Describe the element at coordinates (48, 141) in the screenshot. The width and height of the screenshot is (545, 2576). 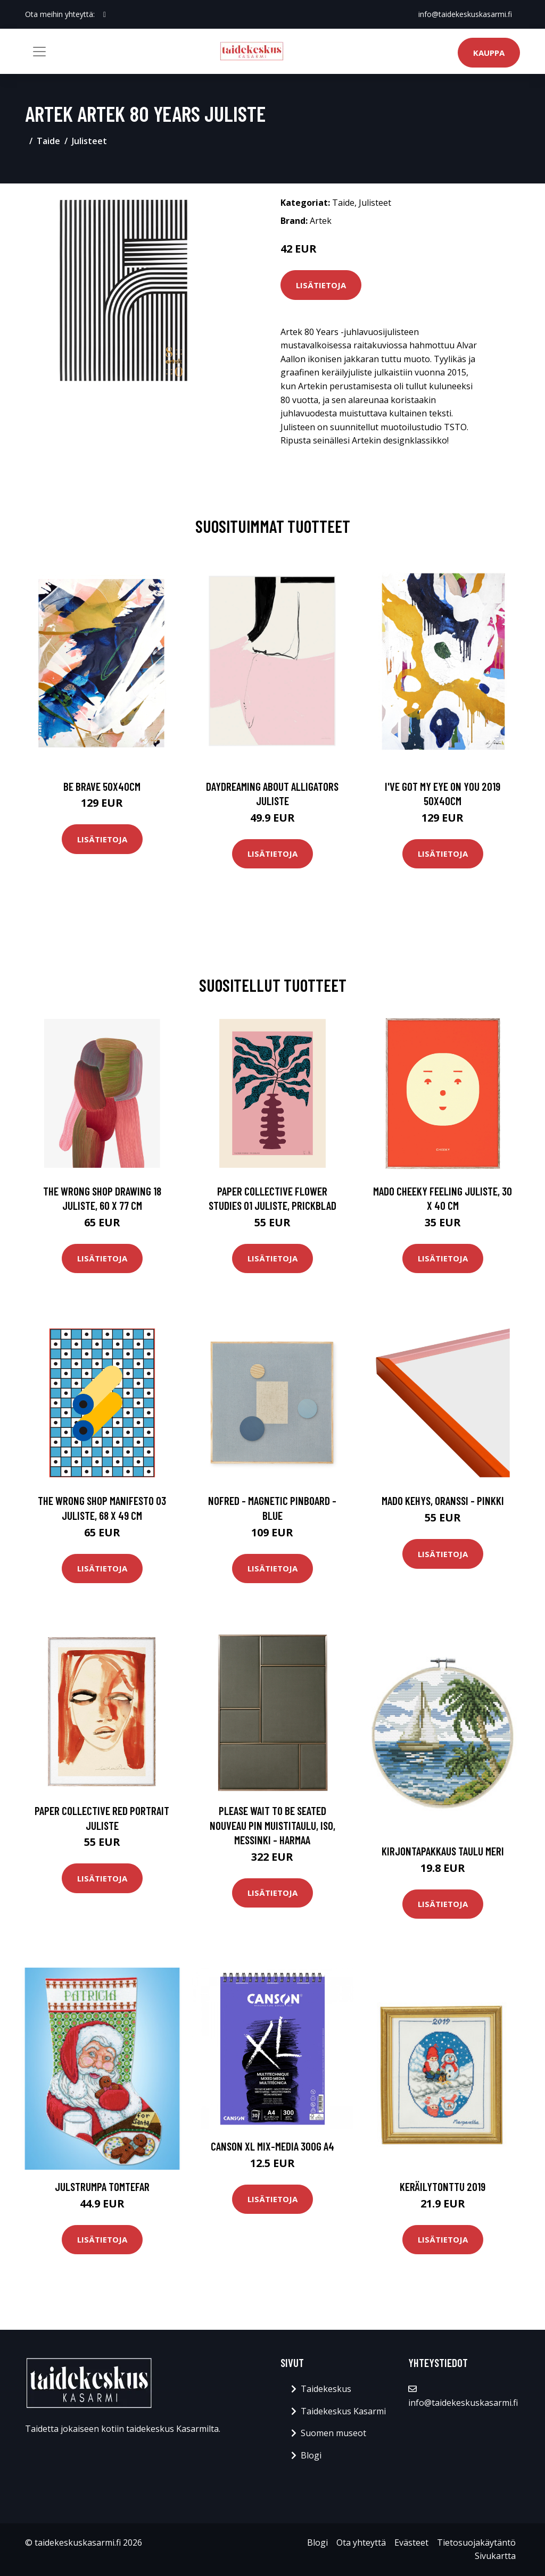
I see `Taide` at that location.